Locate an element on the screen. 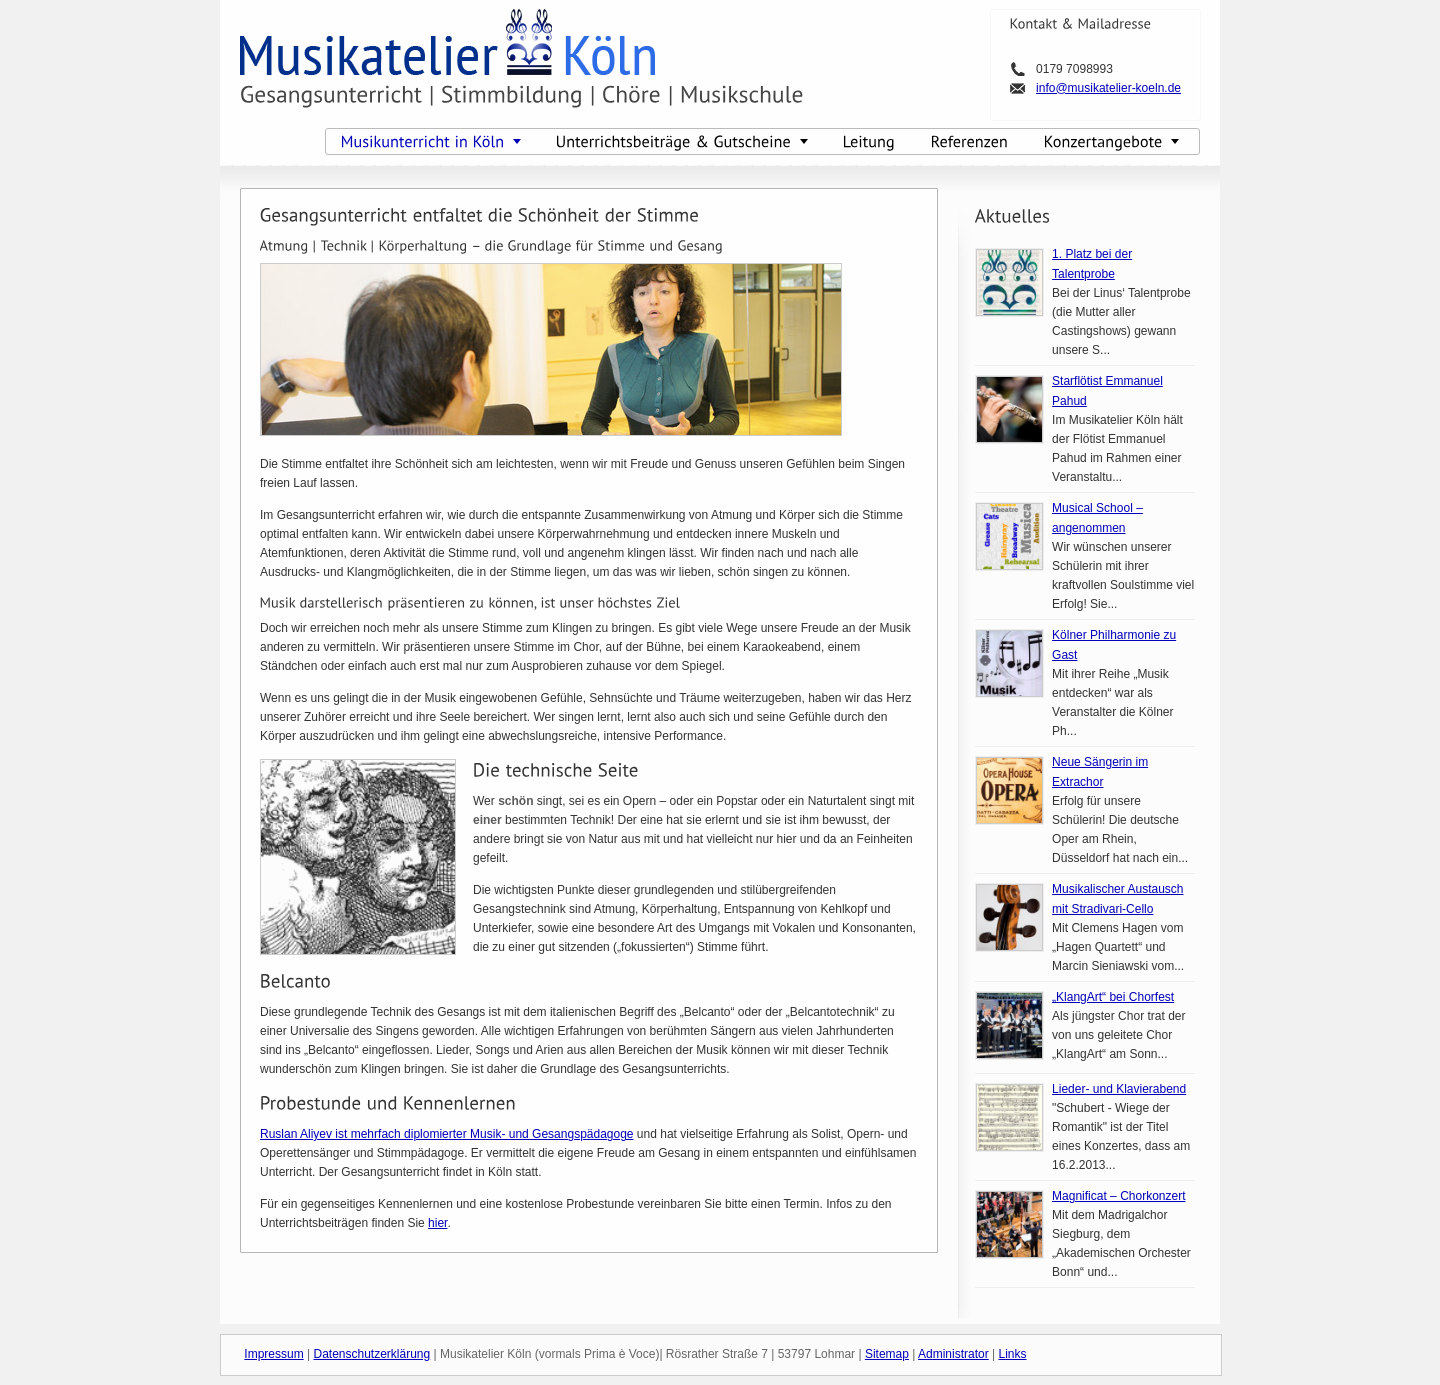  Impressum is located at coordinates (273, 1354).